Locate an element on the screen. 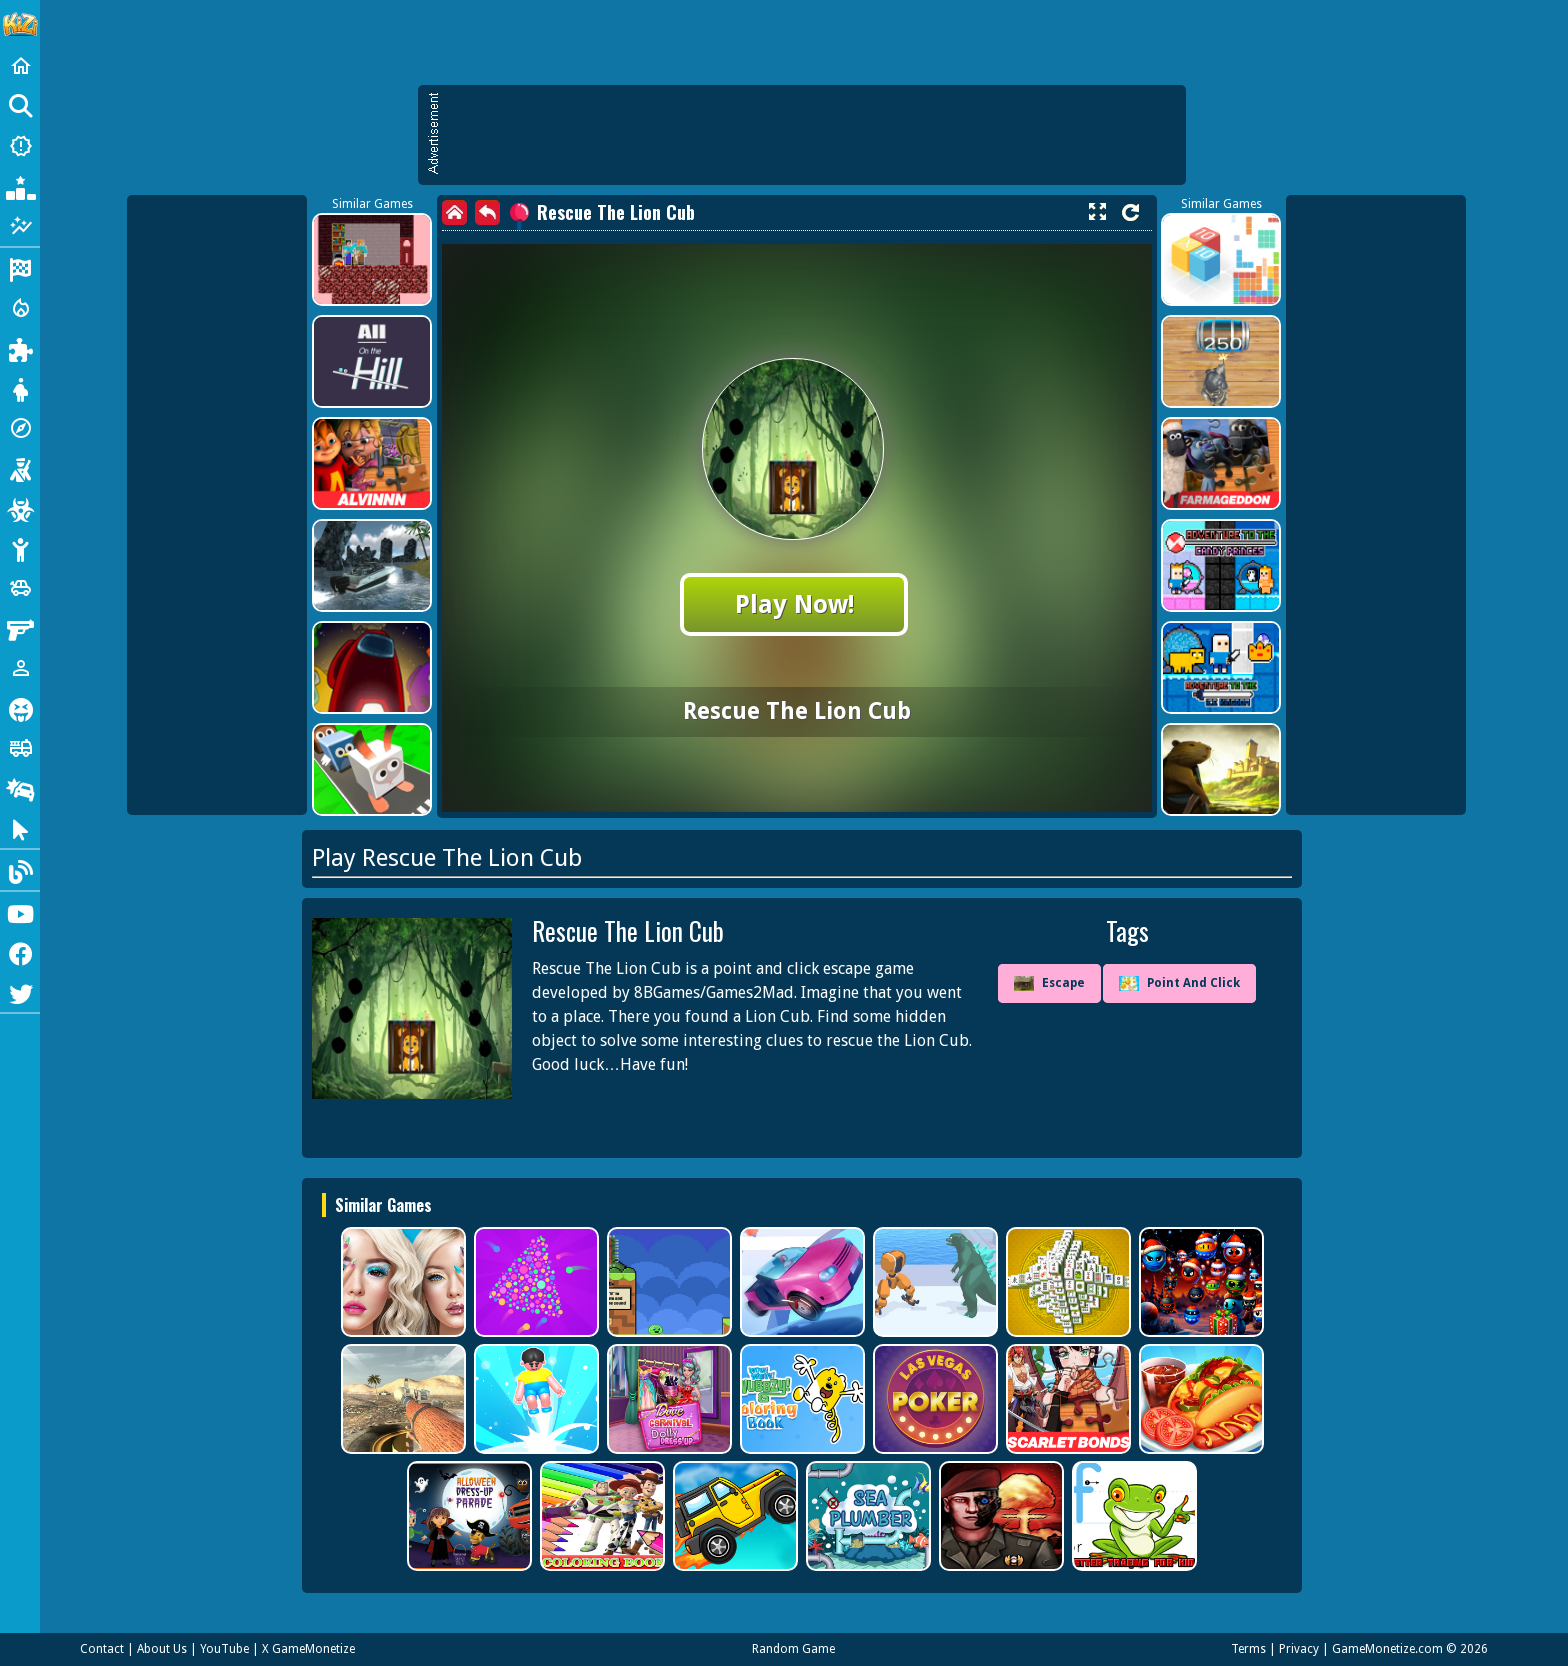 The width and height of the screenshot is (1568, 1666). [Twitter] is located at coordinates (20, 992).